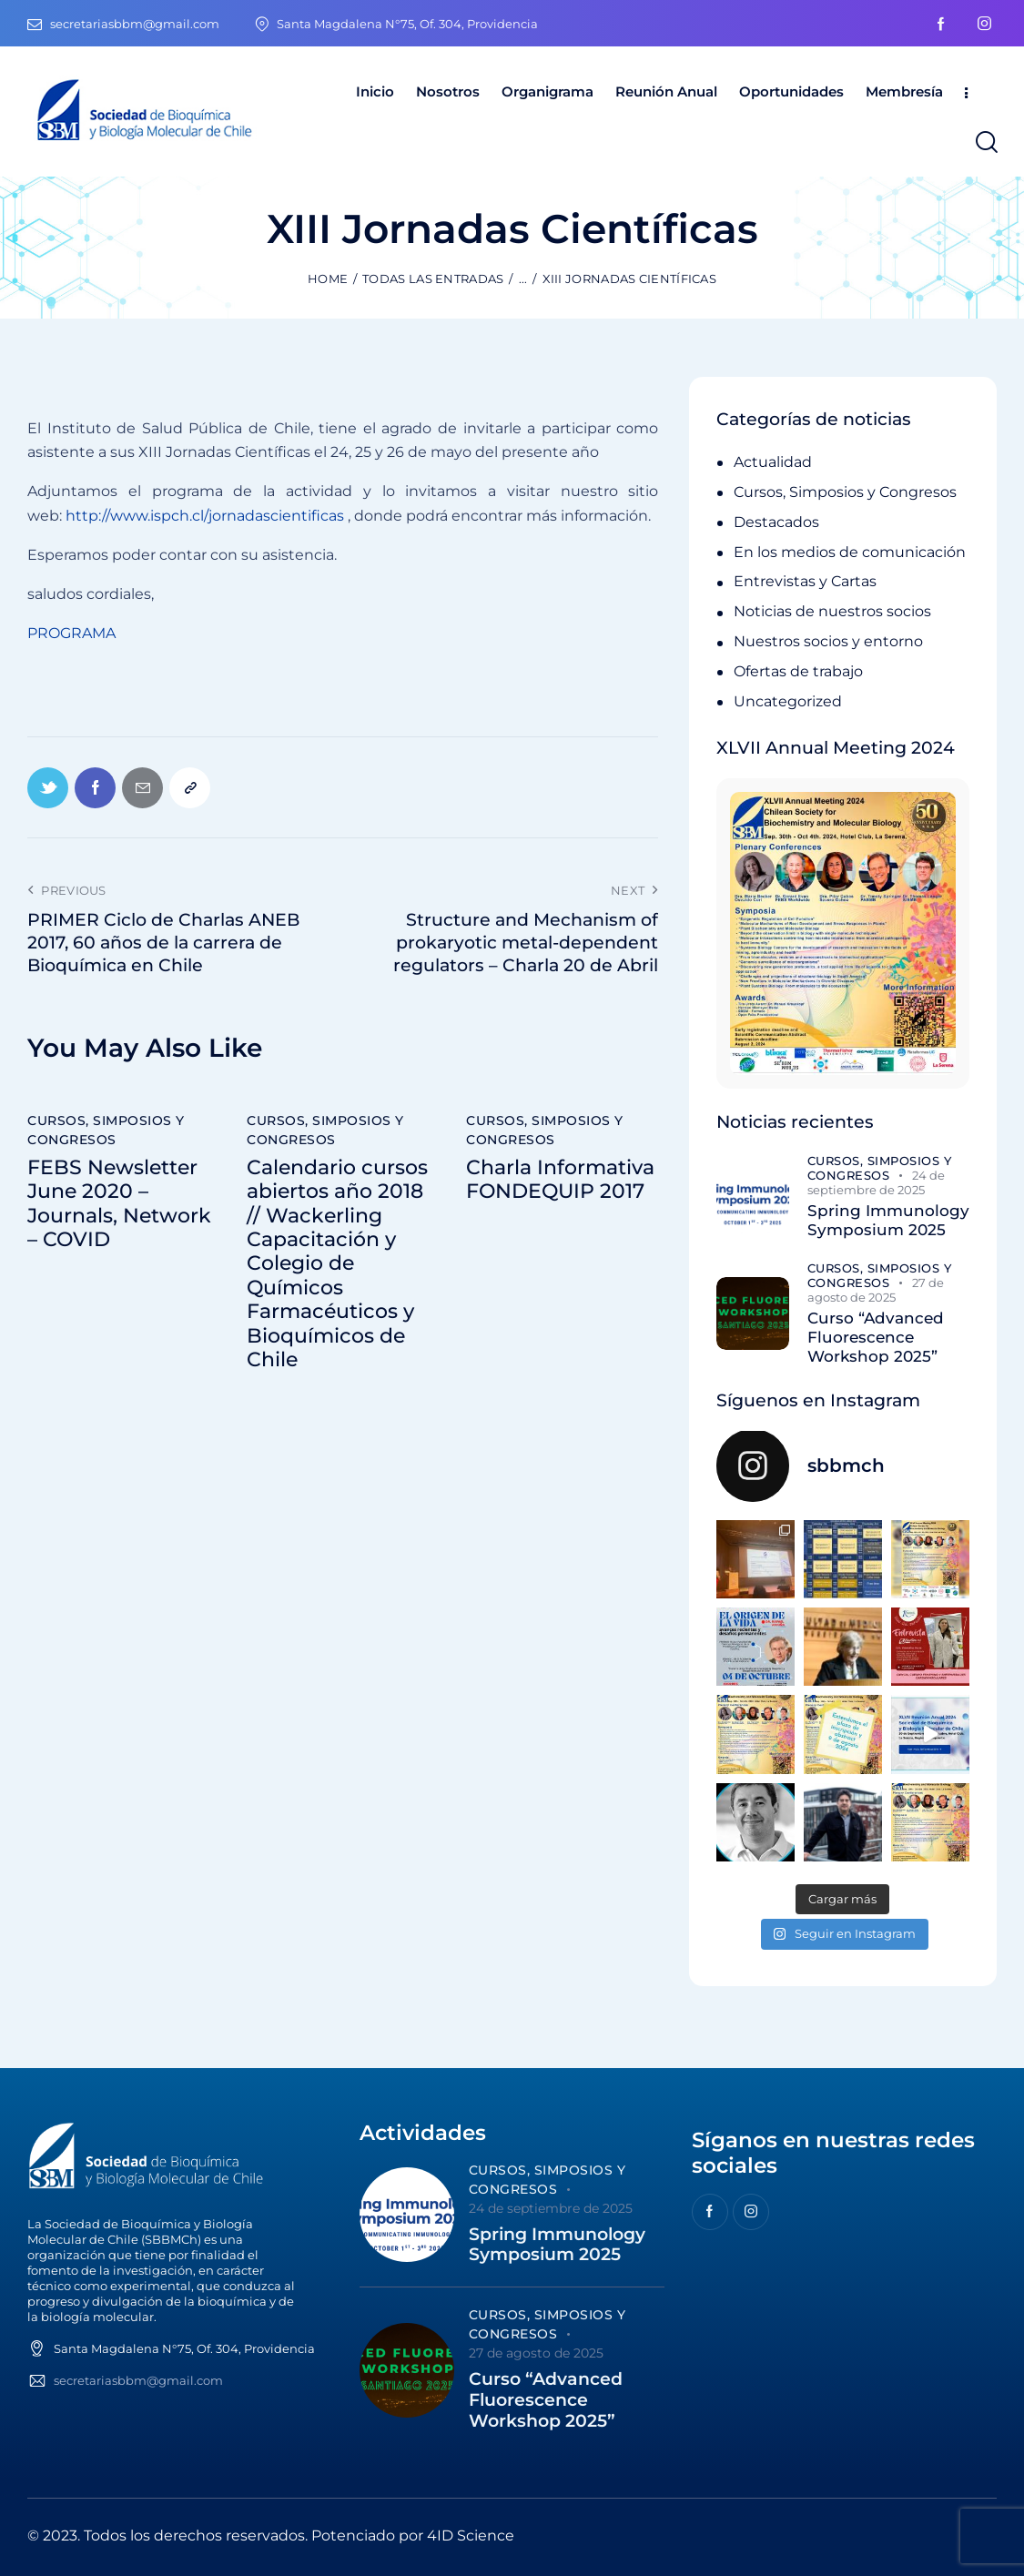  What do you see at coordinates (205, 515) in the screenshot?
I see `http://www.ispch.cl/jornadascientificas` at bounding box center [205, 515].